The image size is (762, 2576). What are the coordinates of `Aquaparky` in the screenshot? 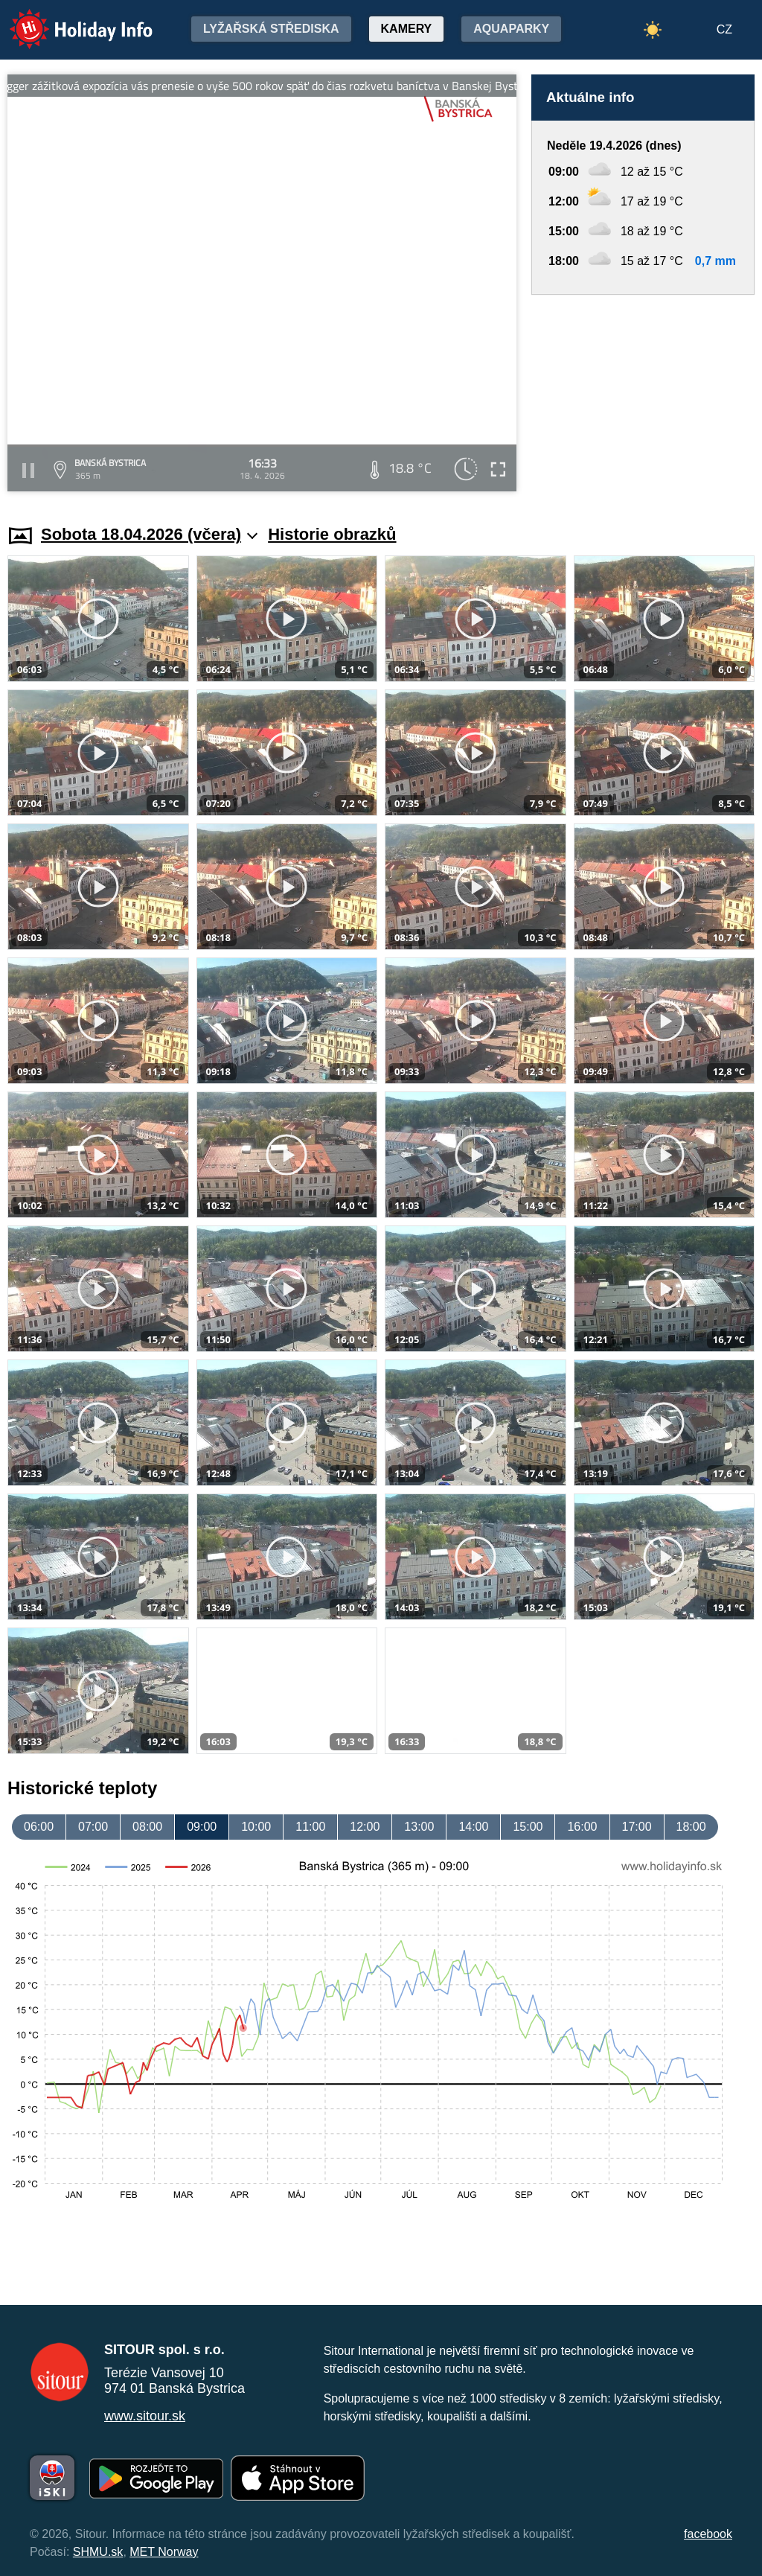 It's located at (511, 28).